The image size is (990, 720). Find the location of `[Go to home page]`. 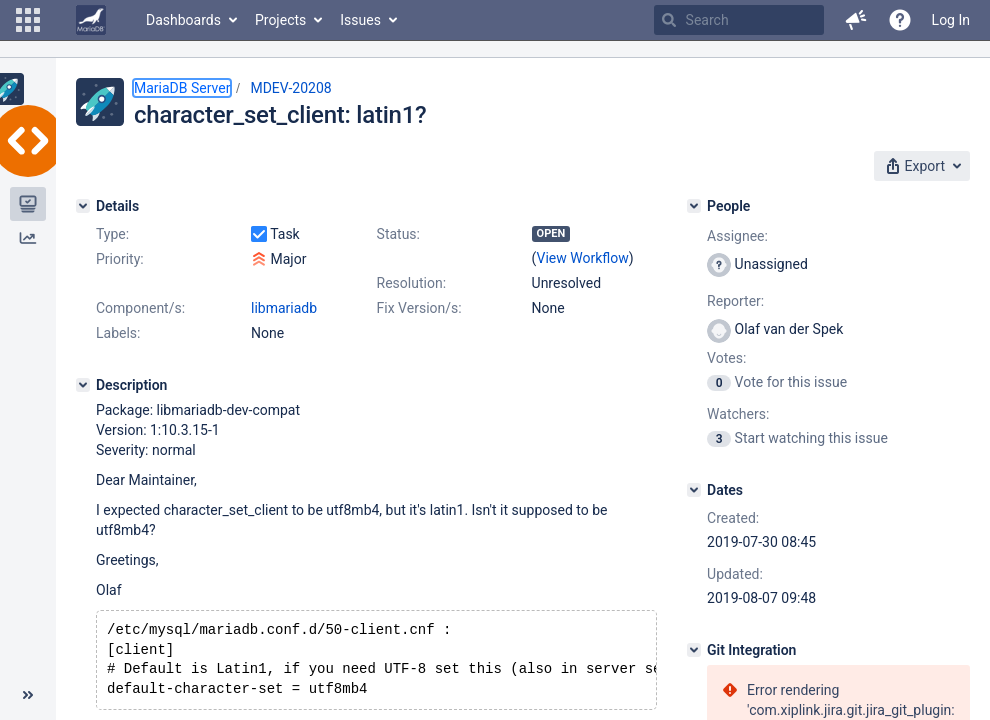

[Go to home page] is located at coordinates (91, 20).